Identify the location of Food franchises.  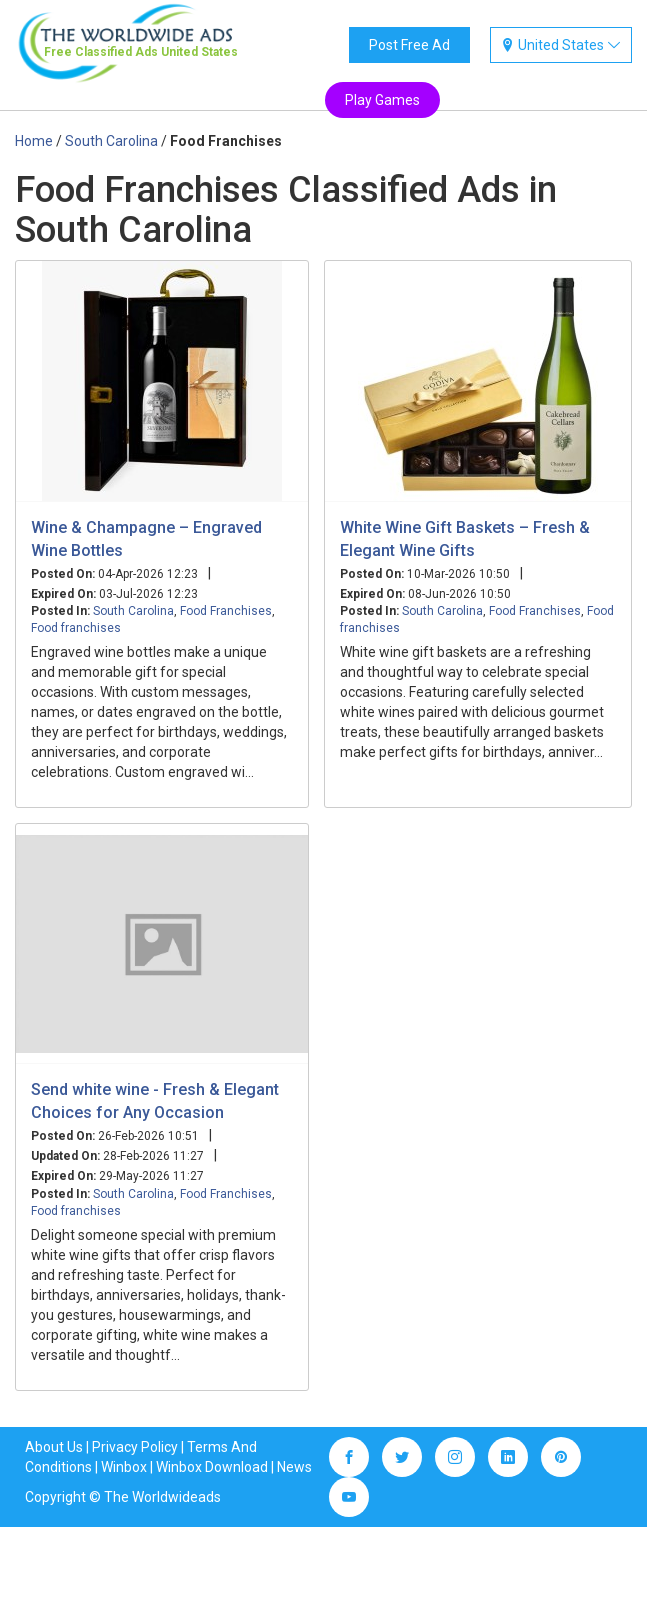
(76, 628).